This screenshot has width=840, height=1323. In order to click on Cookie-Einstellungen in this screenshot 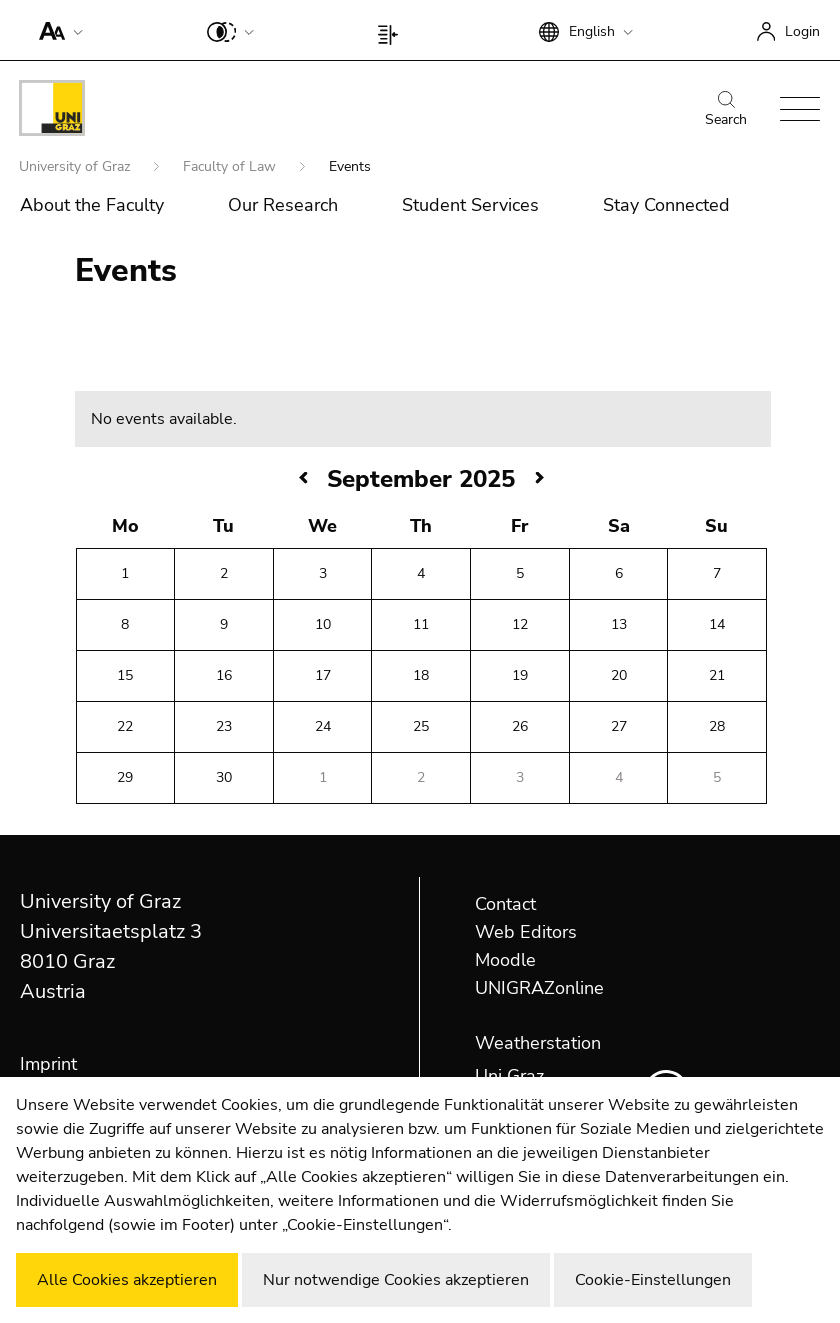, I will do `click(653, 1280)`.